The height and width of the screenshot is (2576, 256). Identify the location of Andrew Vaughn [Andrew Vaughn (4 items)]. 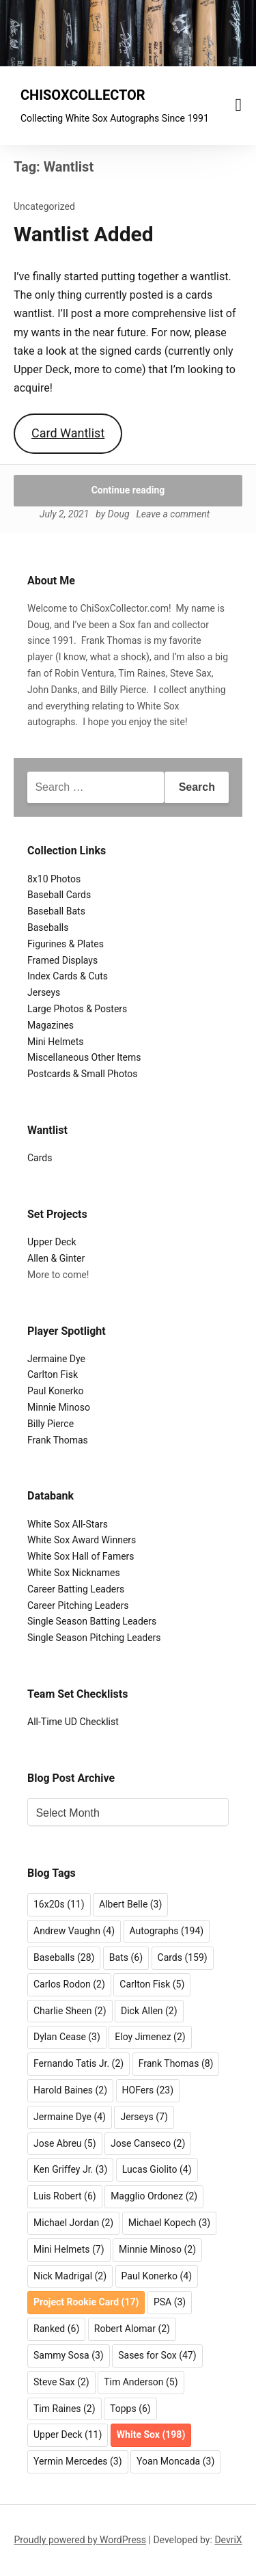
(74, 1930).